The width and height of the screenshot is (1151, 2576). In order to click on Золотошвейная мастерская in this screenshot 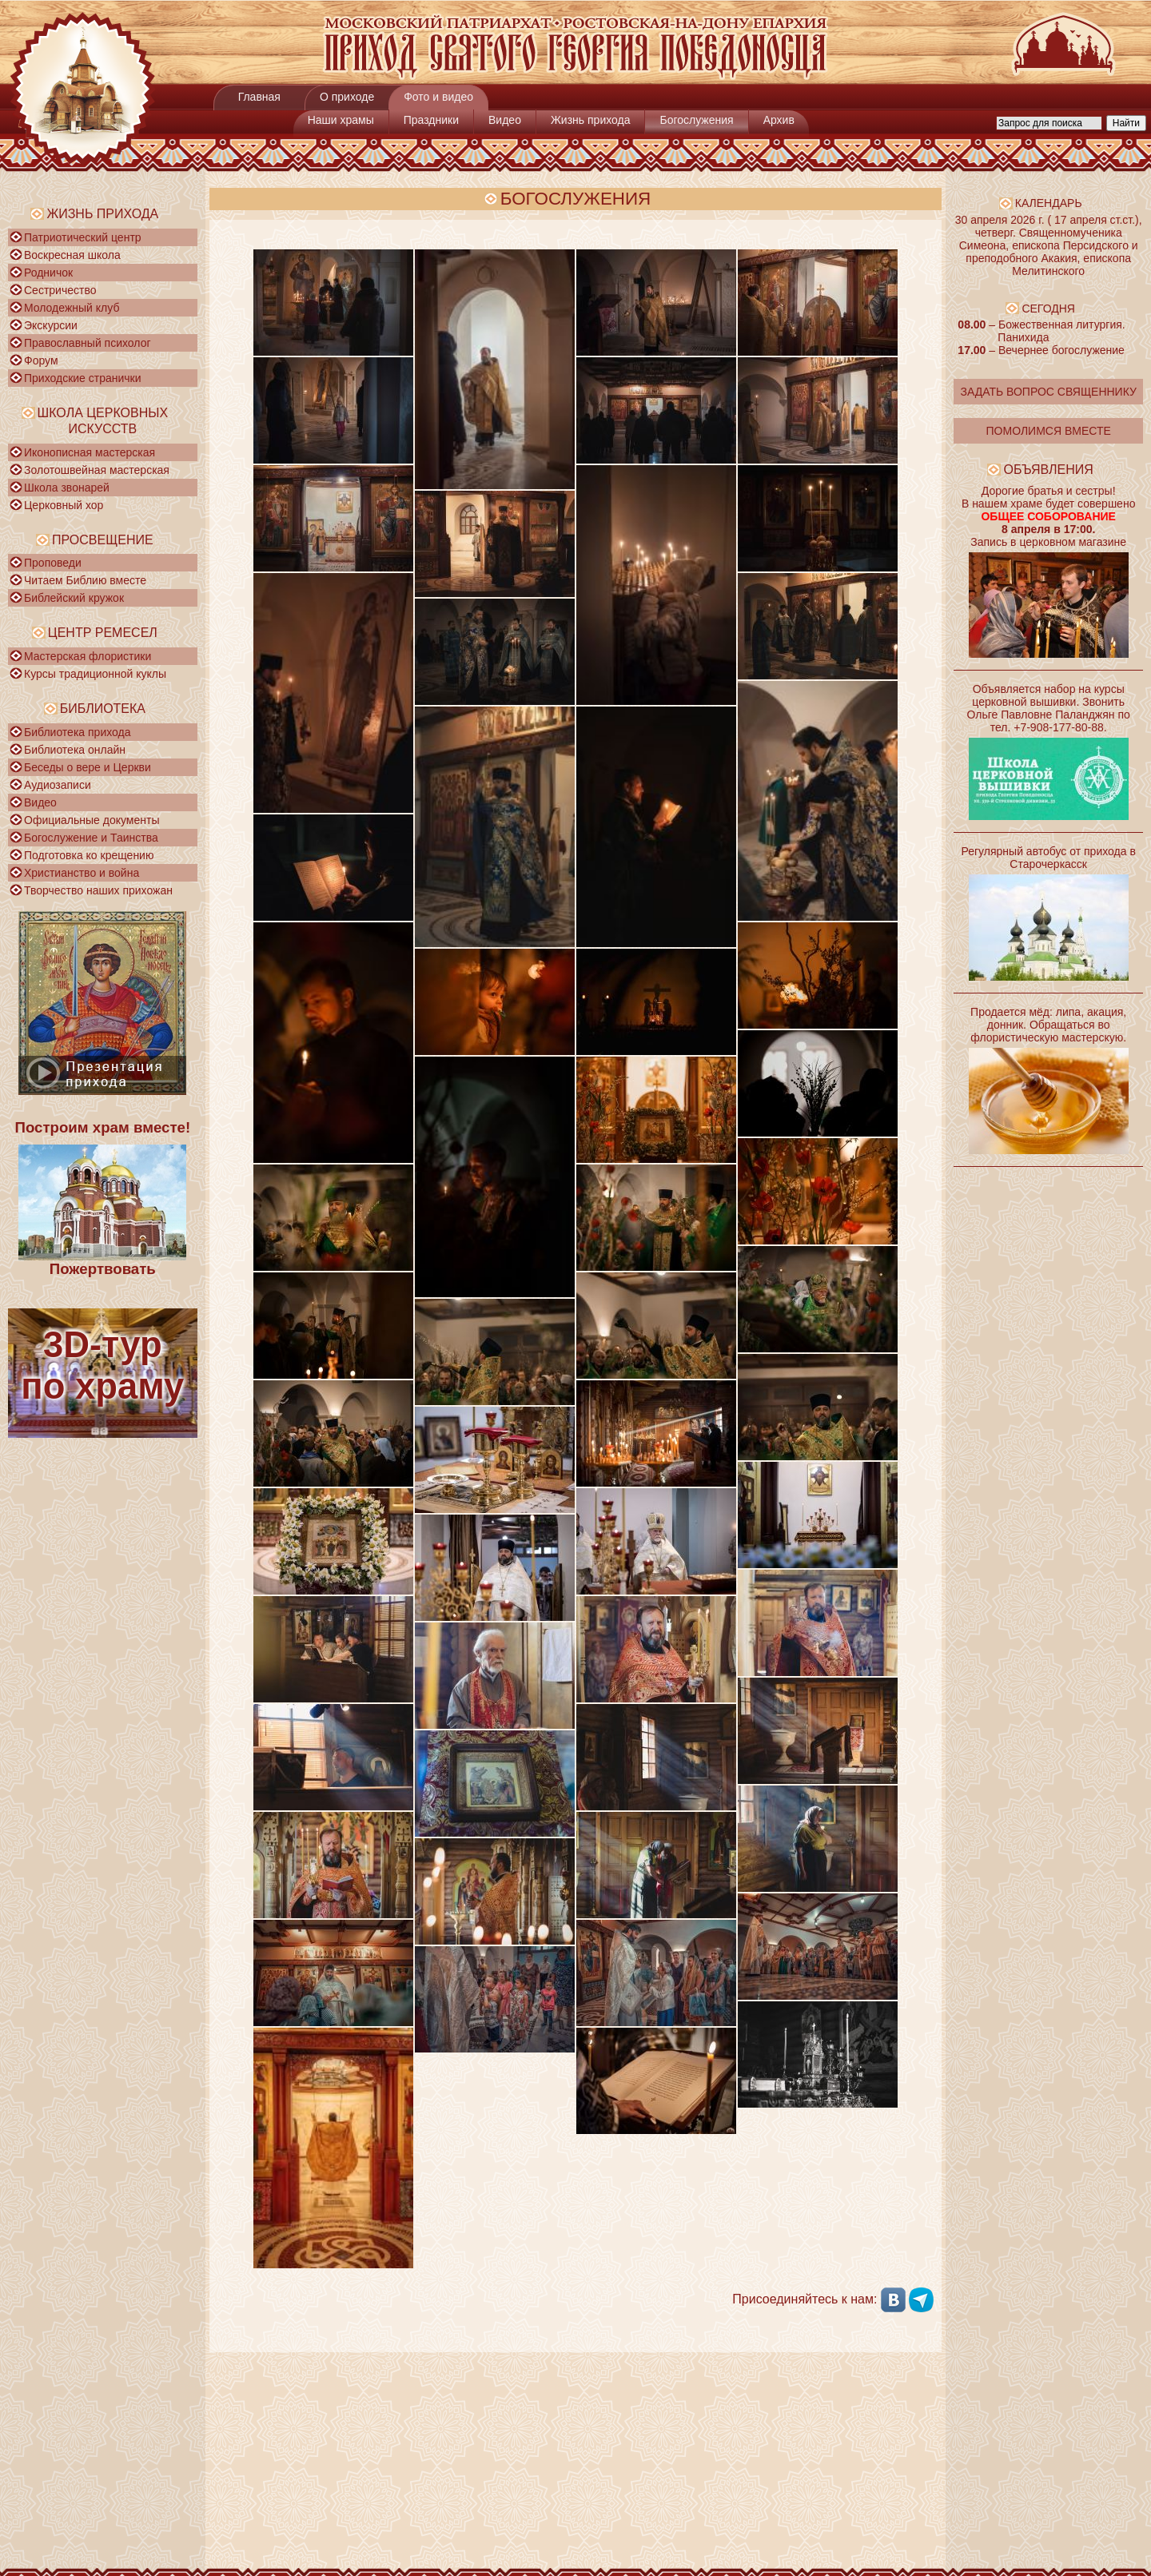, I will do `click(96, 470)`.